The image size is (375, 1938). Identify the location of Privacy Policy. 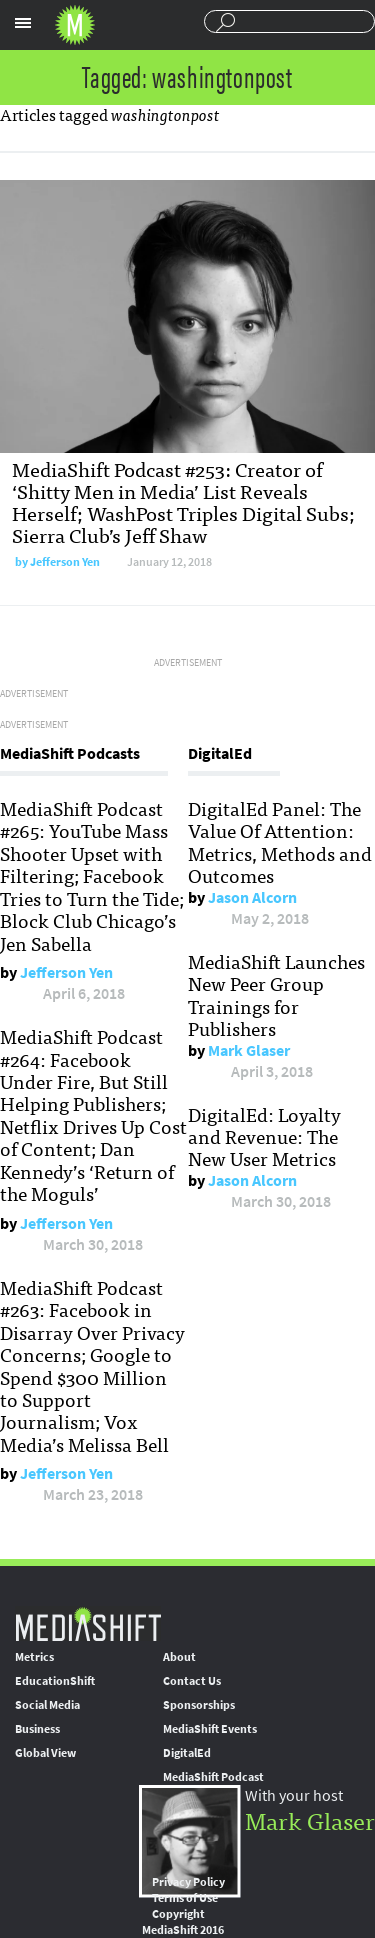
(188, 1882).